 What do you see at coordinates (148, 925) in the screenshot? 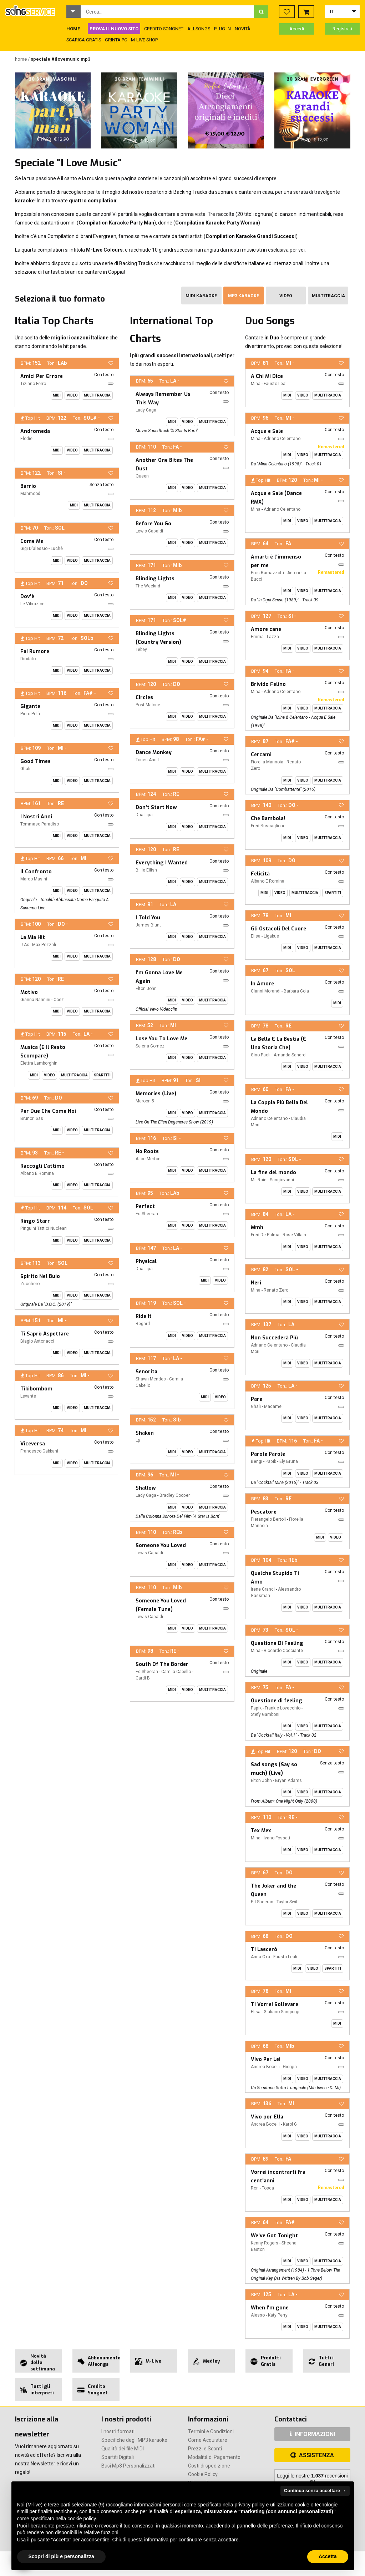
I see `James Blunt` at bounding box center [148, 925].